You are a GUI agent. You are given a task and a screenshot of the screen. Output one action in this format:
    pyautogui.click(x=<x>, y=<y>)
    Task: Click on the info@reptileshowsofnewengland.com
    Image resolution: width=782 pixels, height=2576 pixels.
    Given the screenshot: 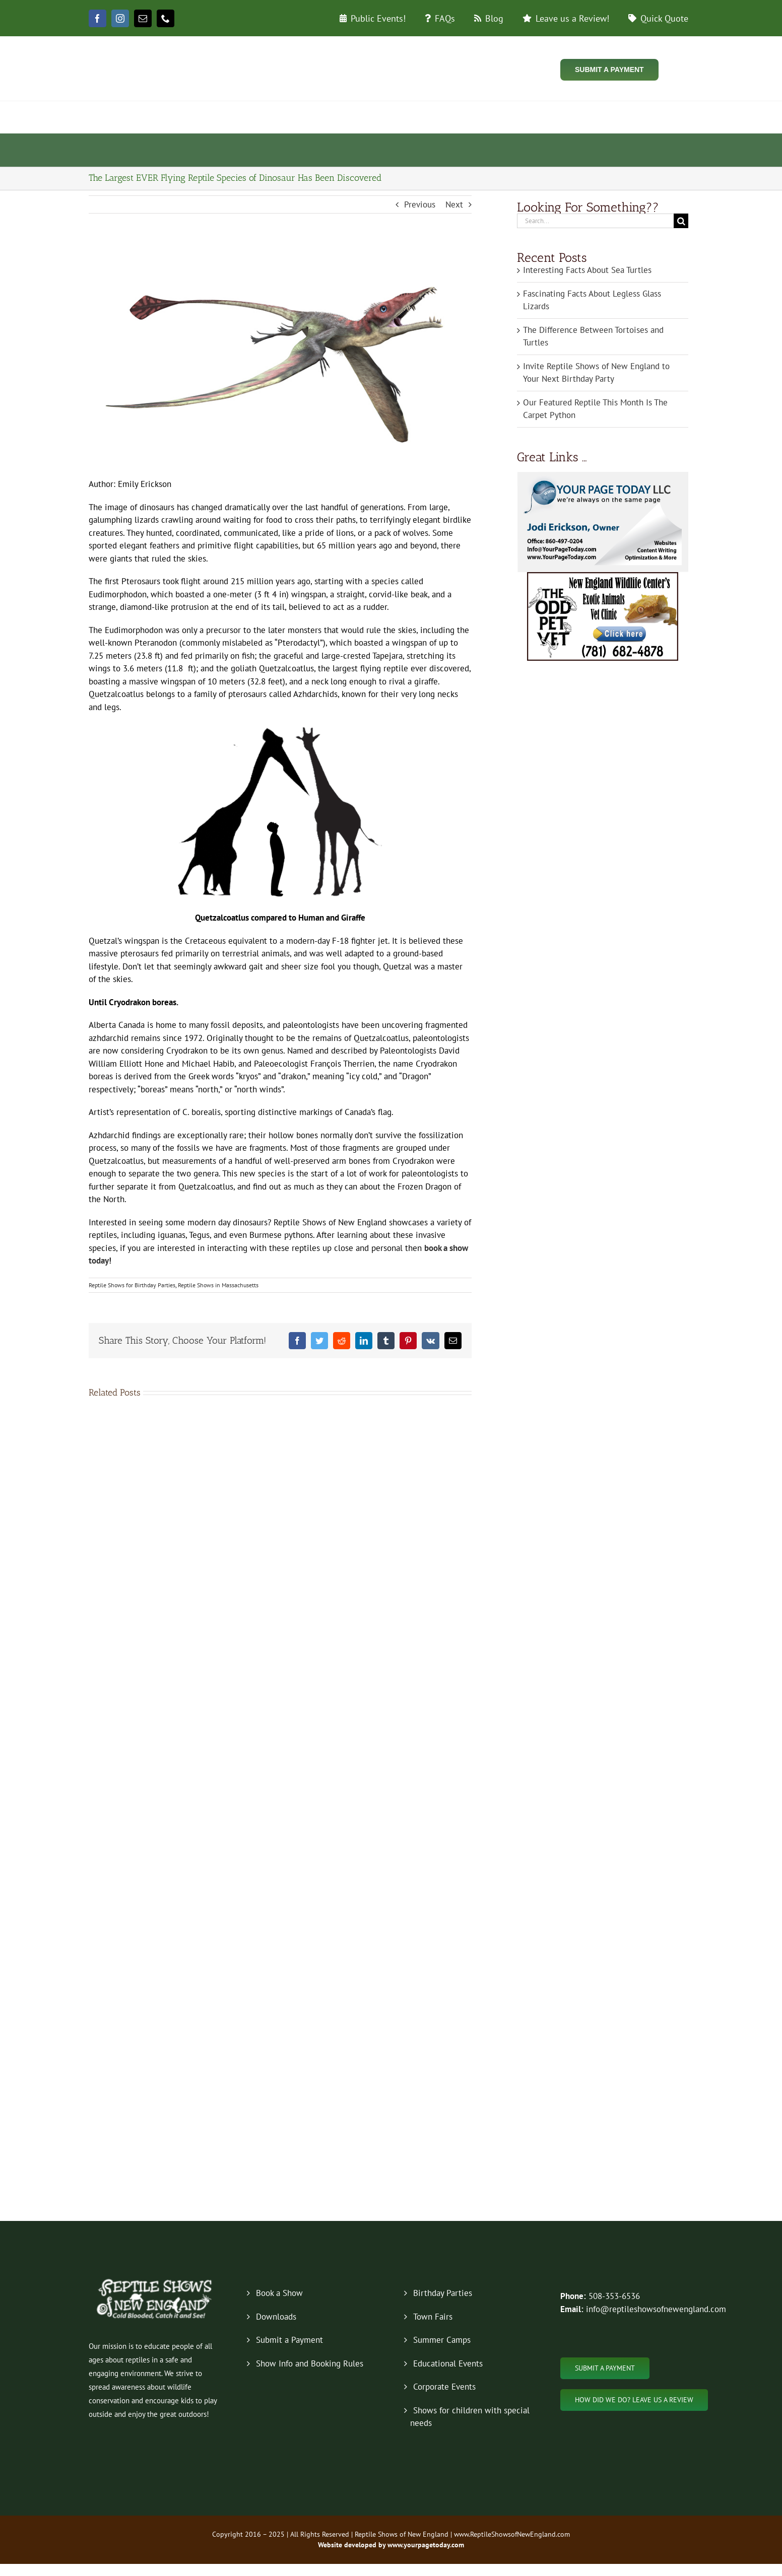 What is the action you would take?
    pyautogui.click(x=656, y=2309)
    